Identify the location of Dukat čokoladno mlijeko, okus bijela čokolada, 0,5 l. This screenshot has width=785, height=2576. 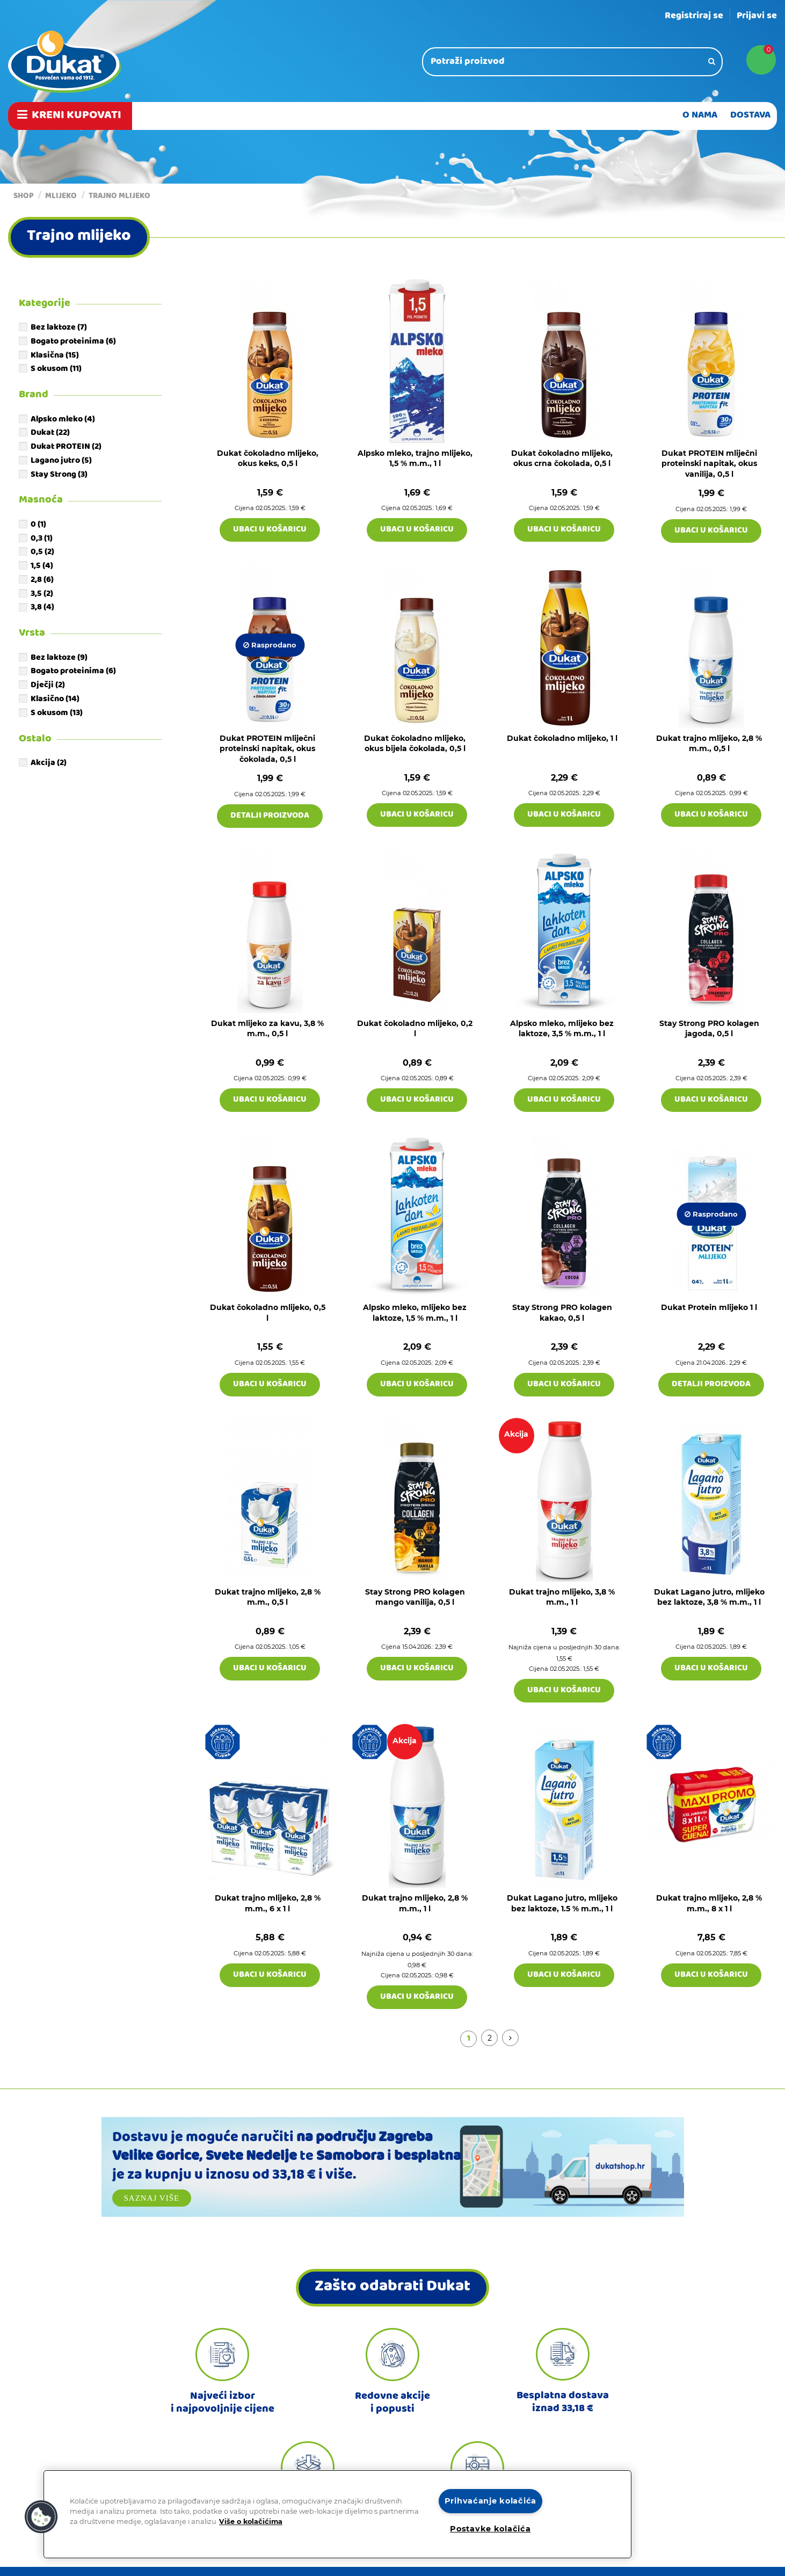
(415, 743).